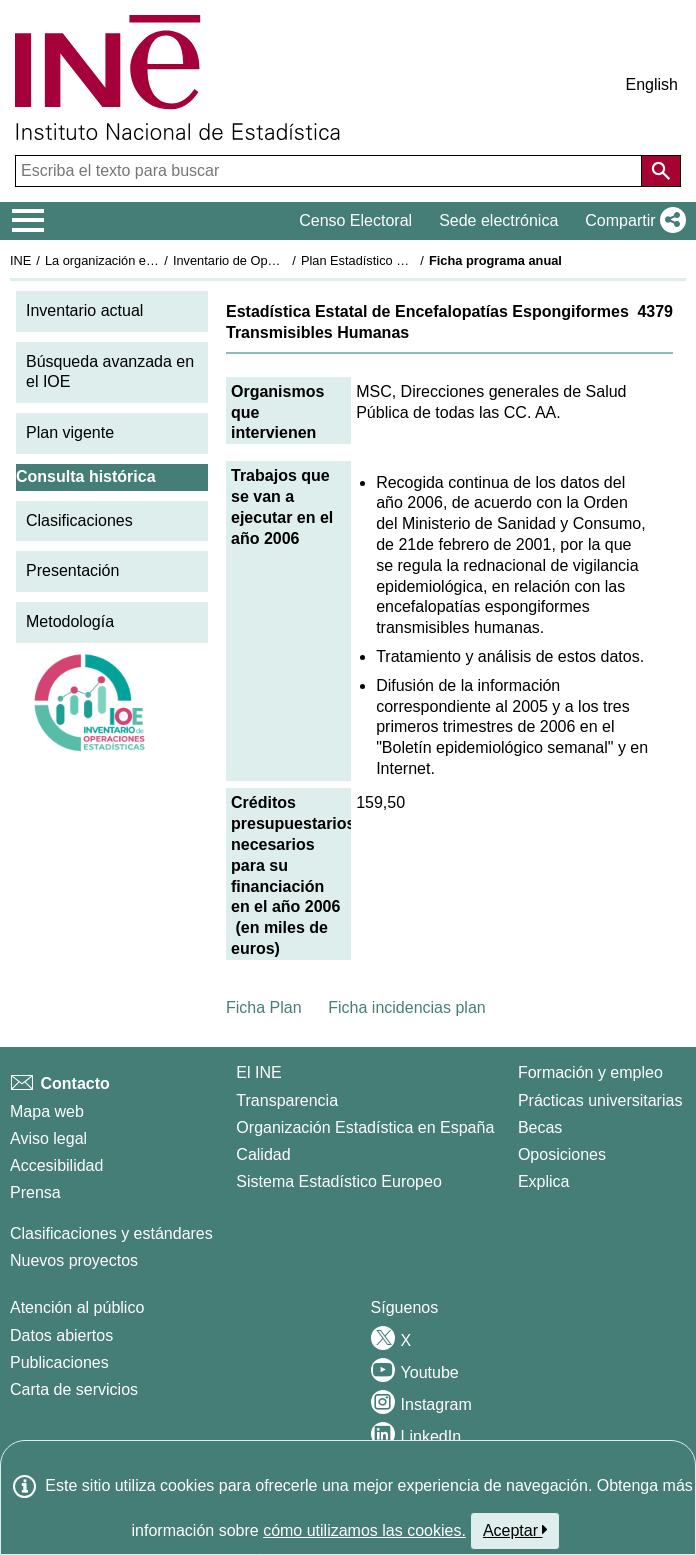  Describe the element at coordinates (47, 1111) in the screenshot. I see `Mapa web` at that location.